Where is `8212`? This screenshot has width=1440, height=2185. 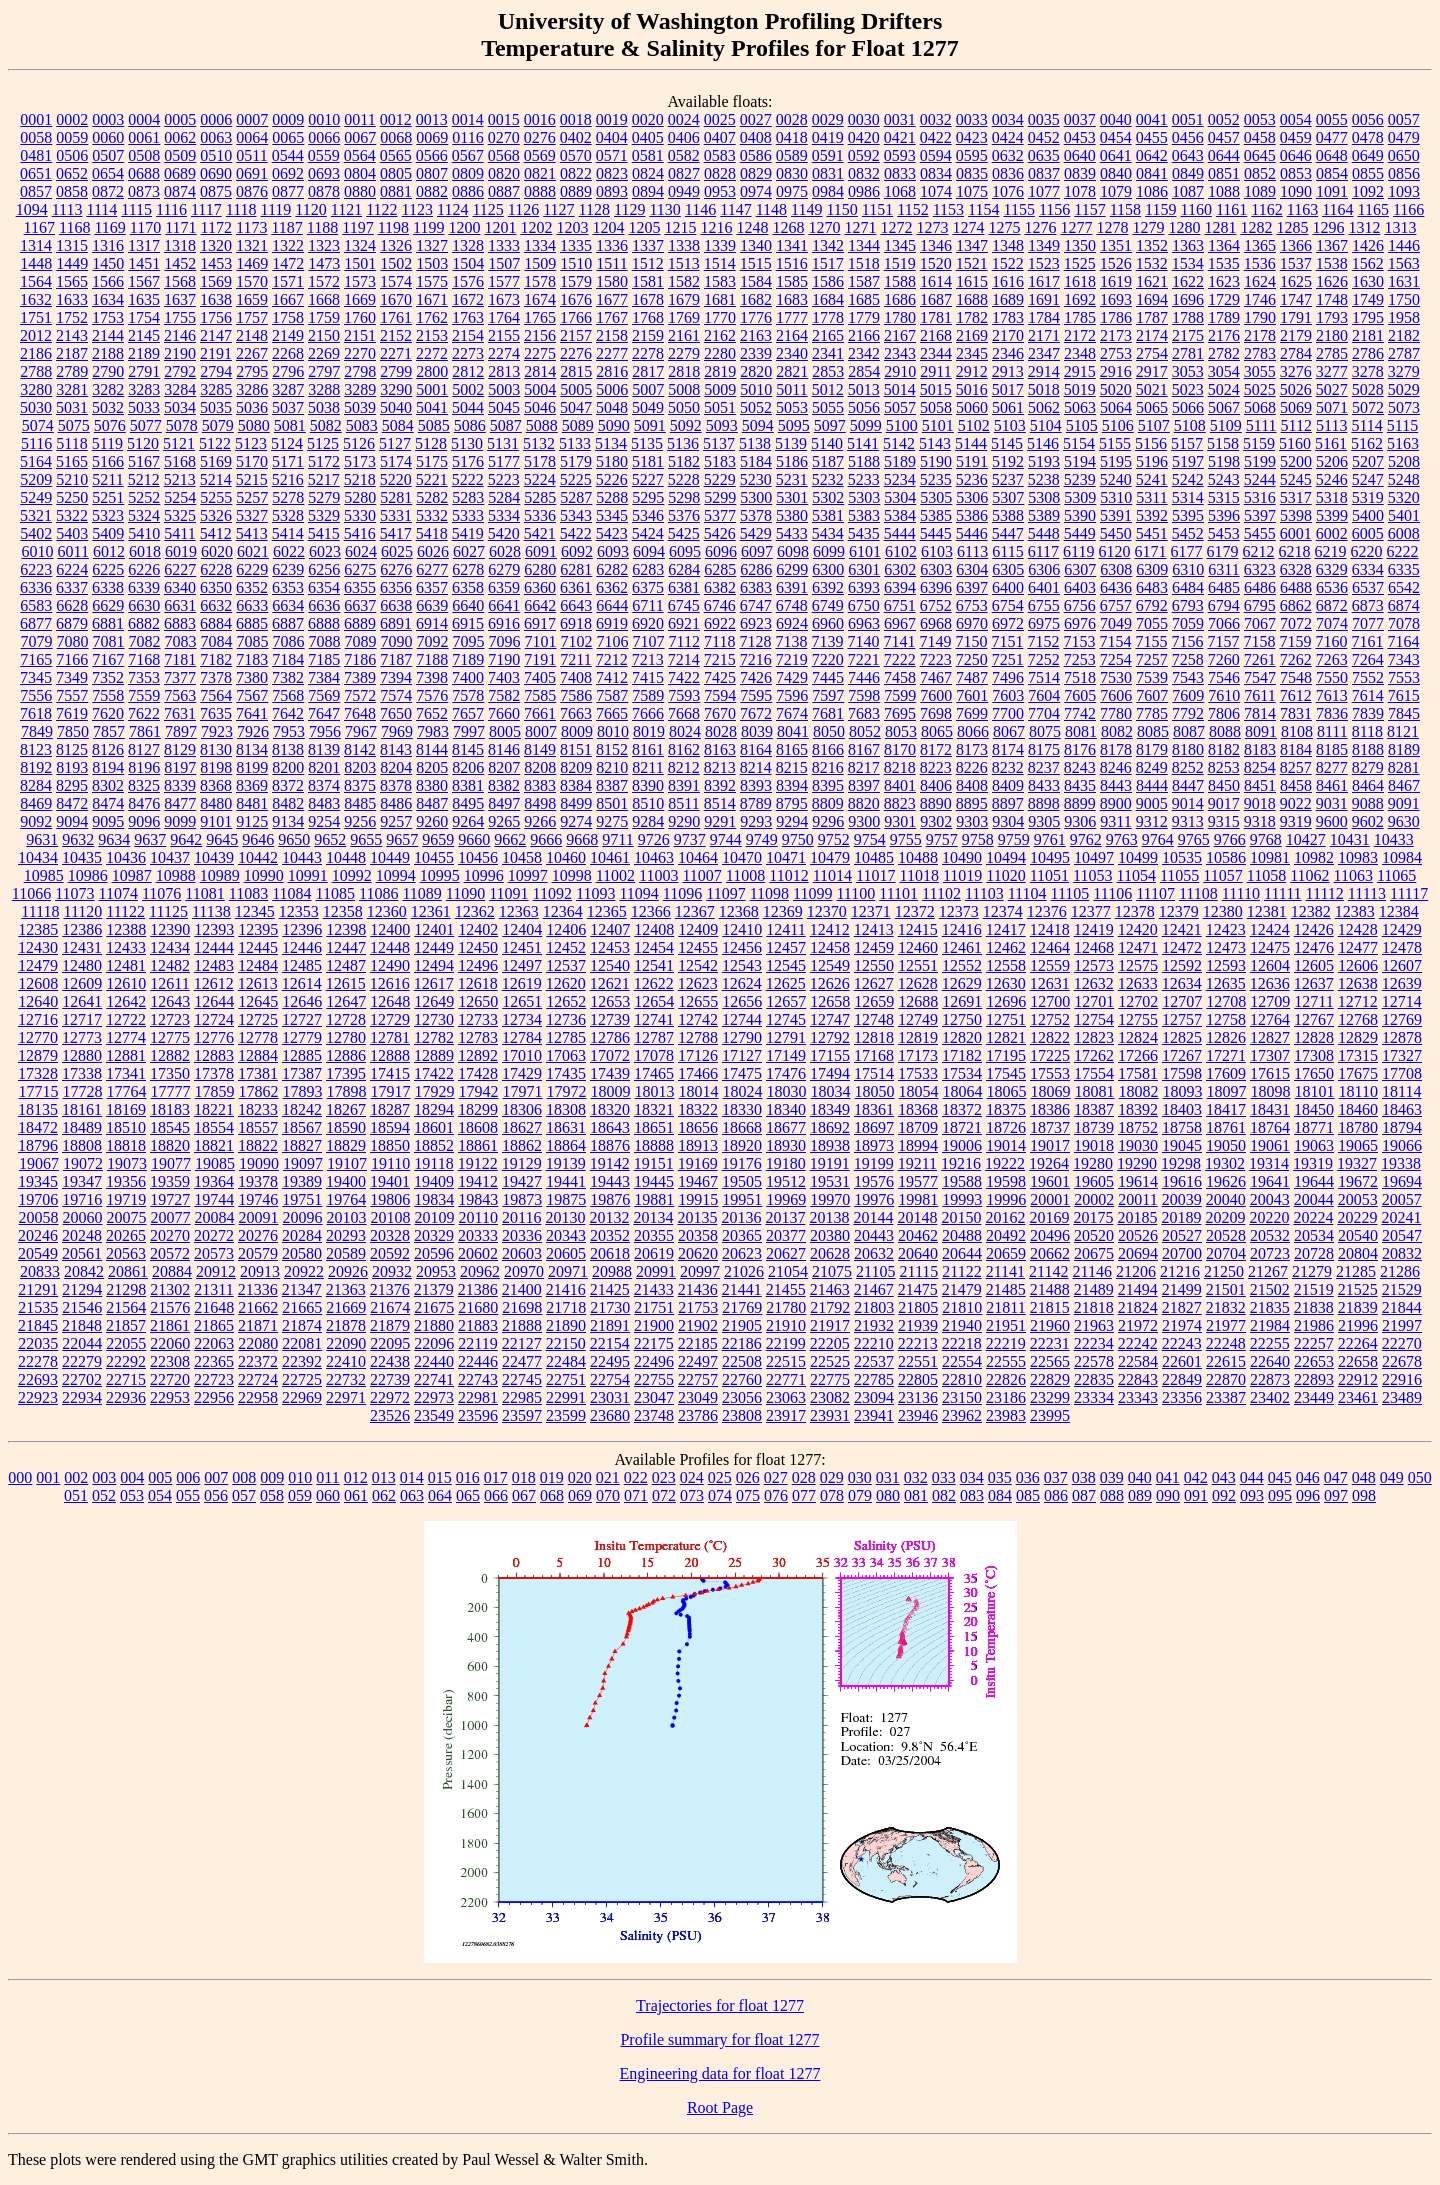
8212 is located at coordinates (684, 767).